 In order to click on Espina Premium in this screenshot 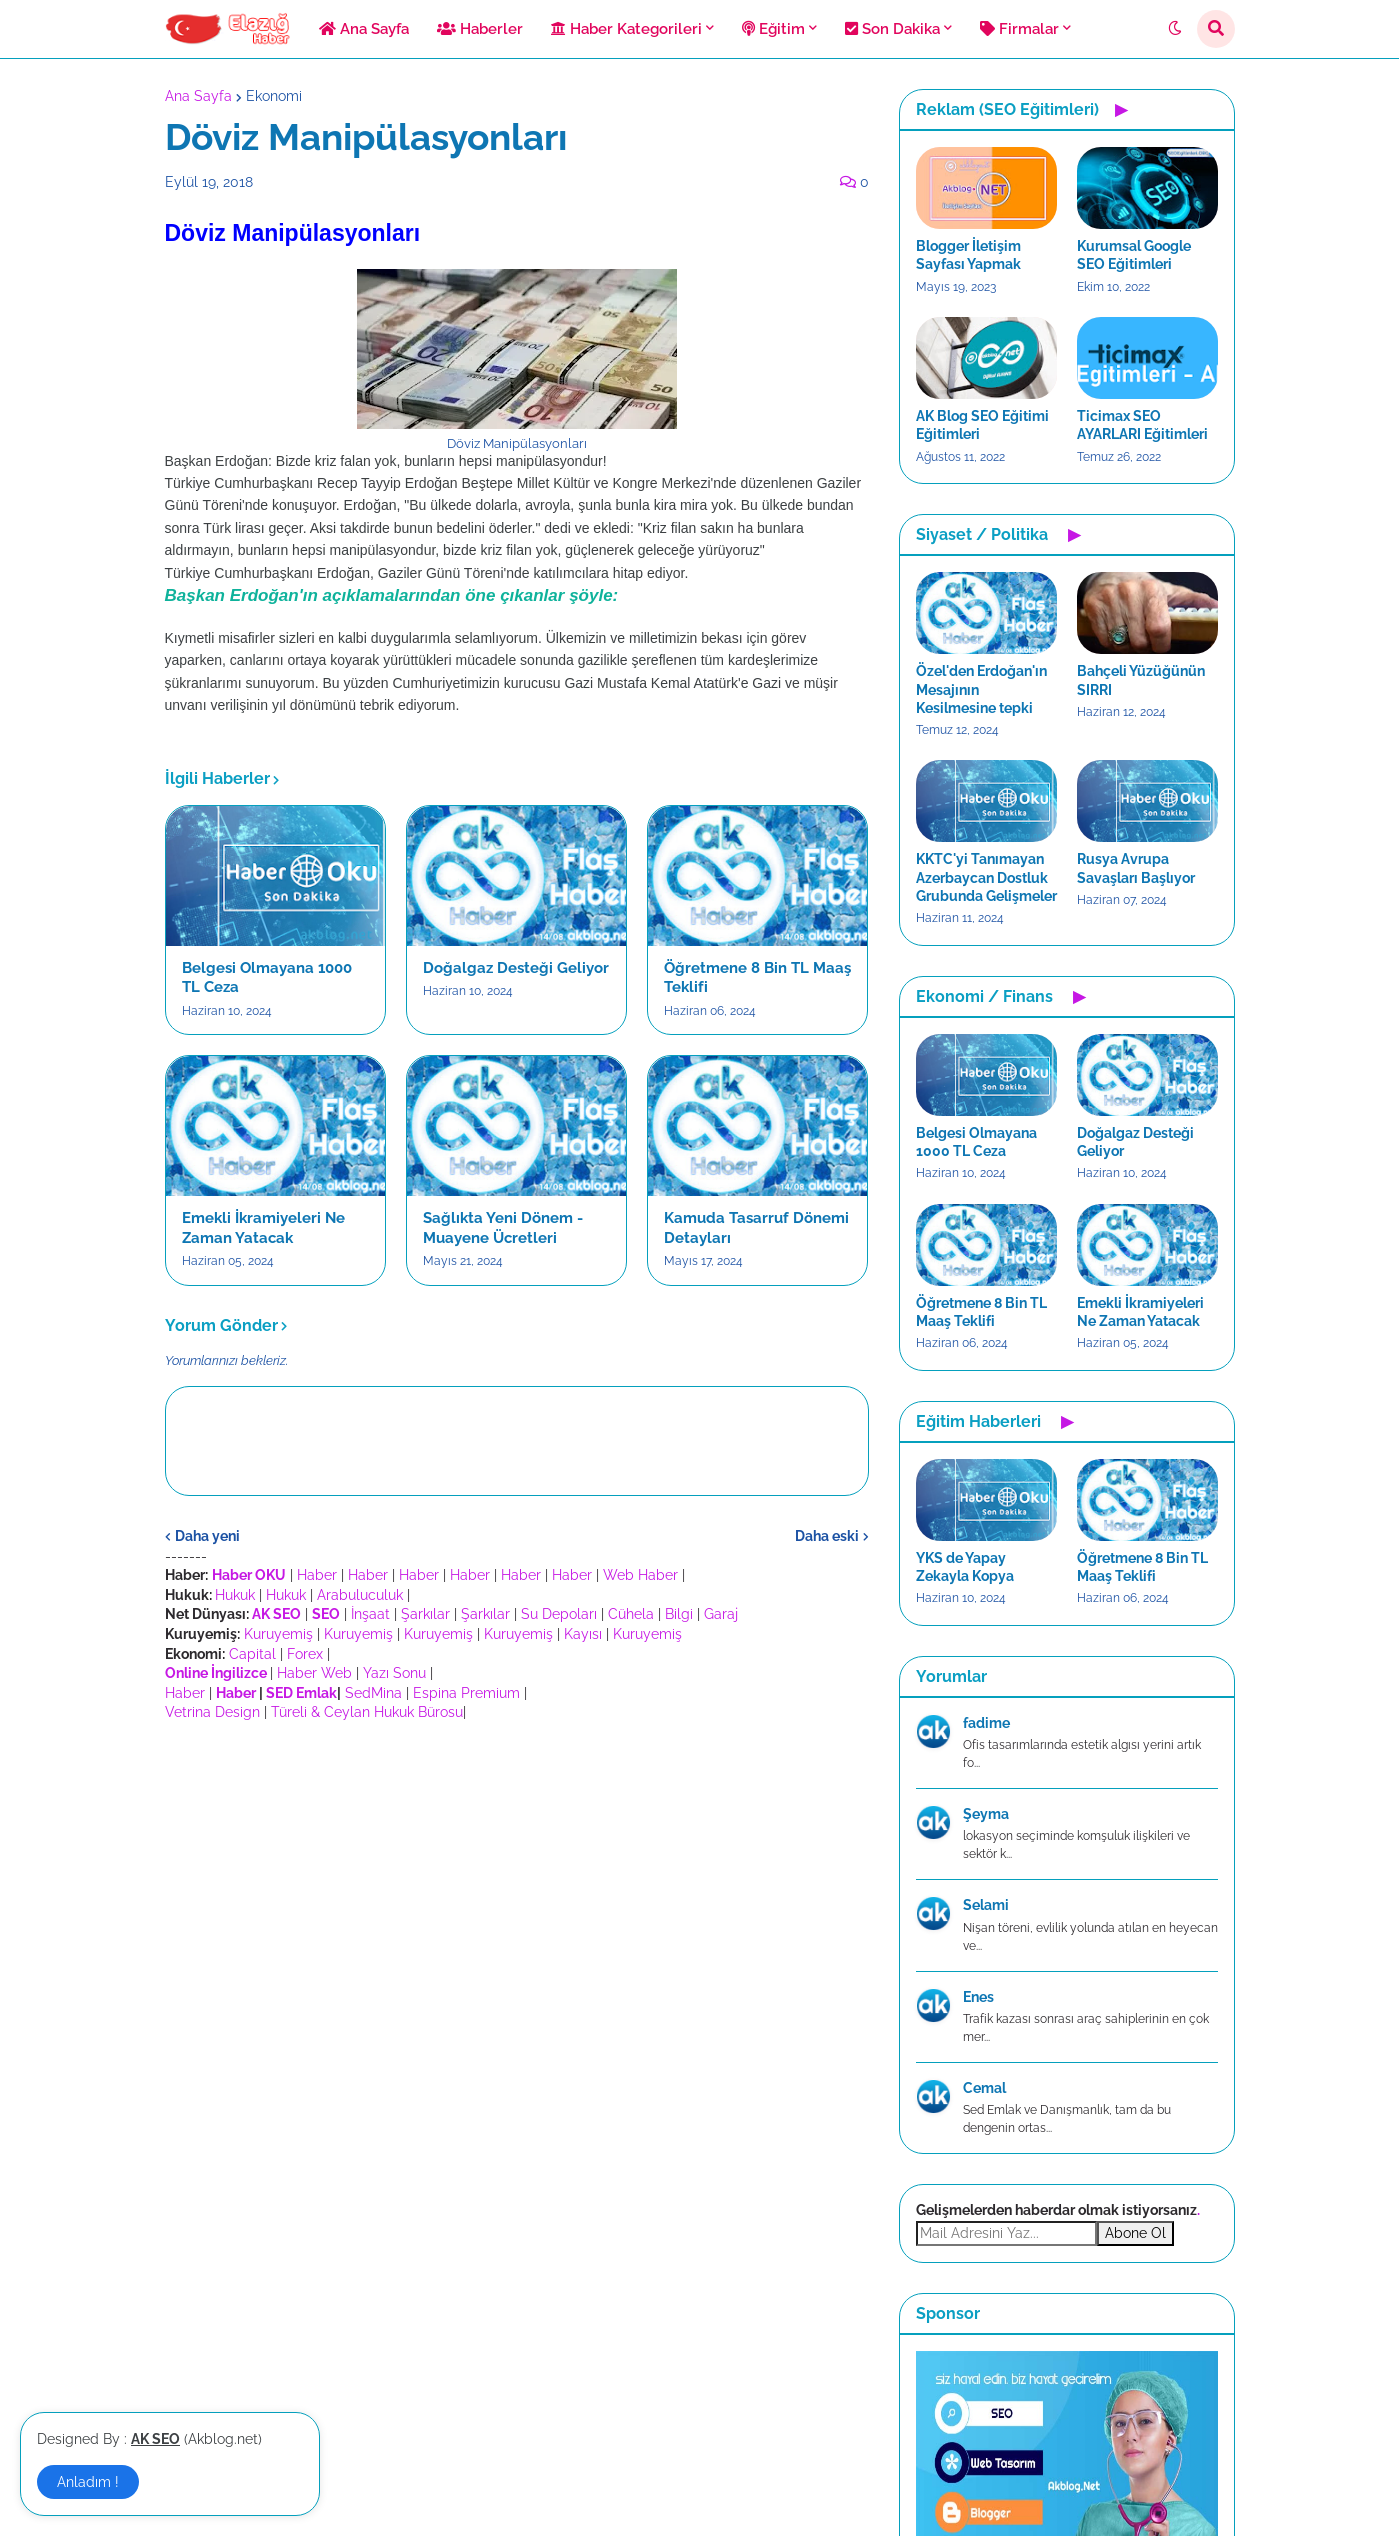, I will do `click(466, 1693)`.